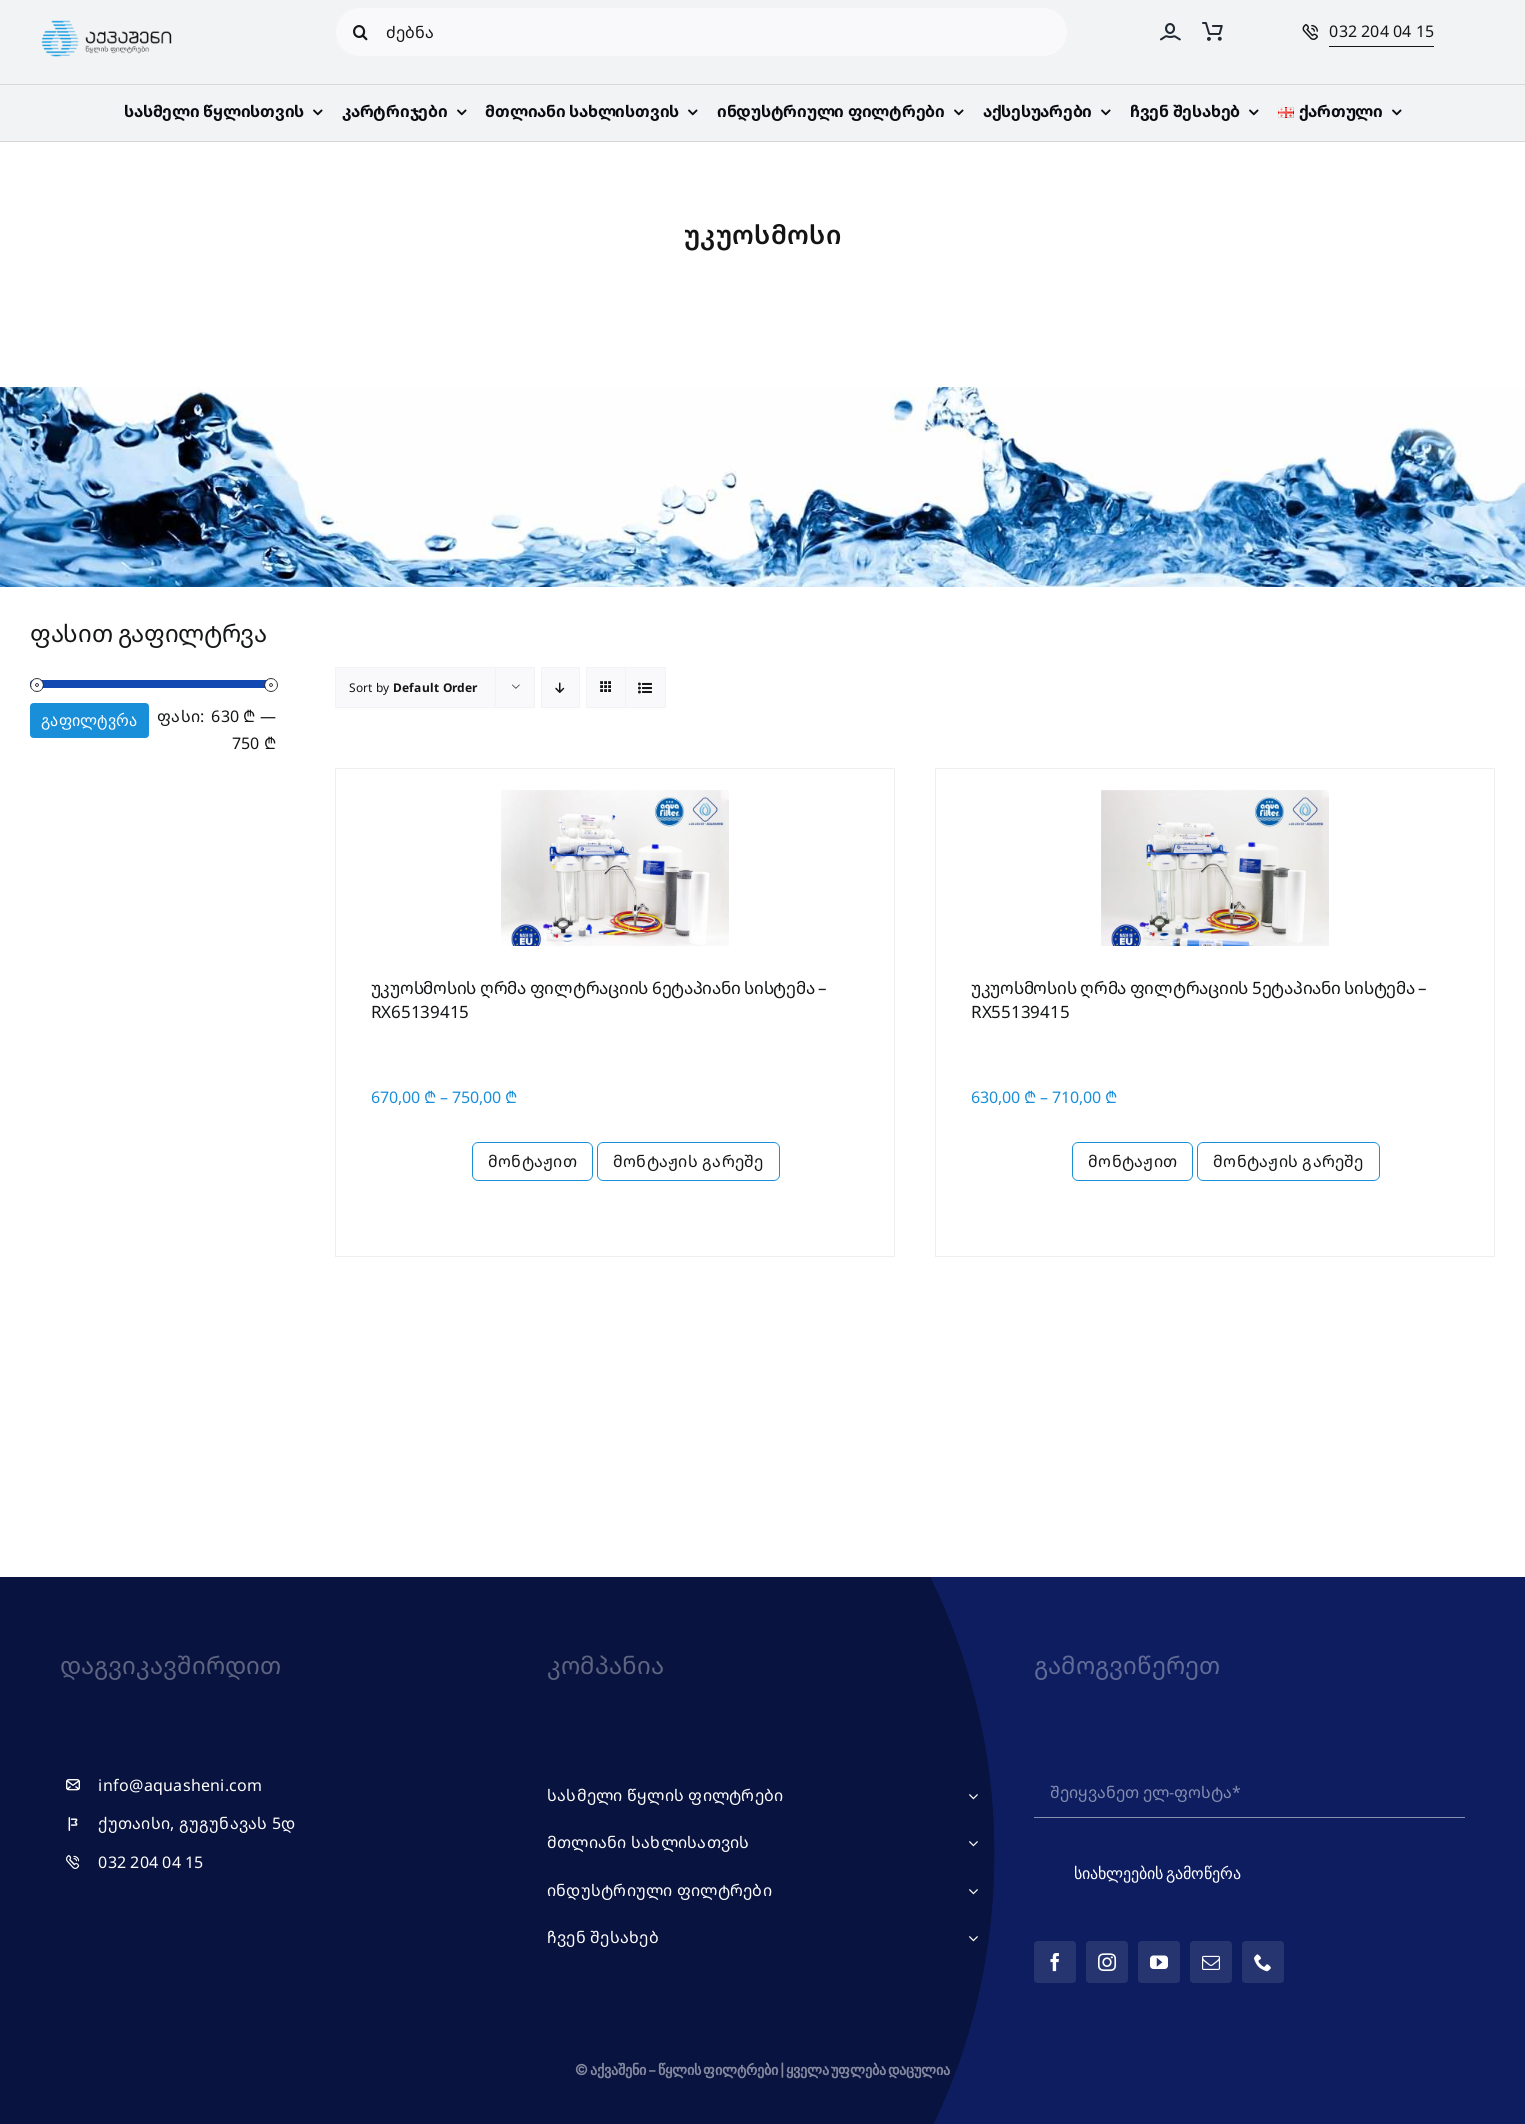  Describe the element at coordinates (413, 687) in the screenshot. I see `Sort by` at that location.